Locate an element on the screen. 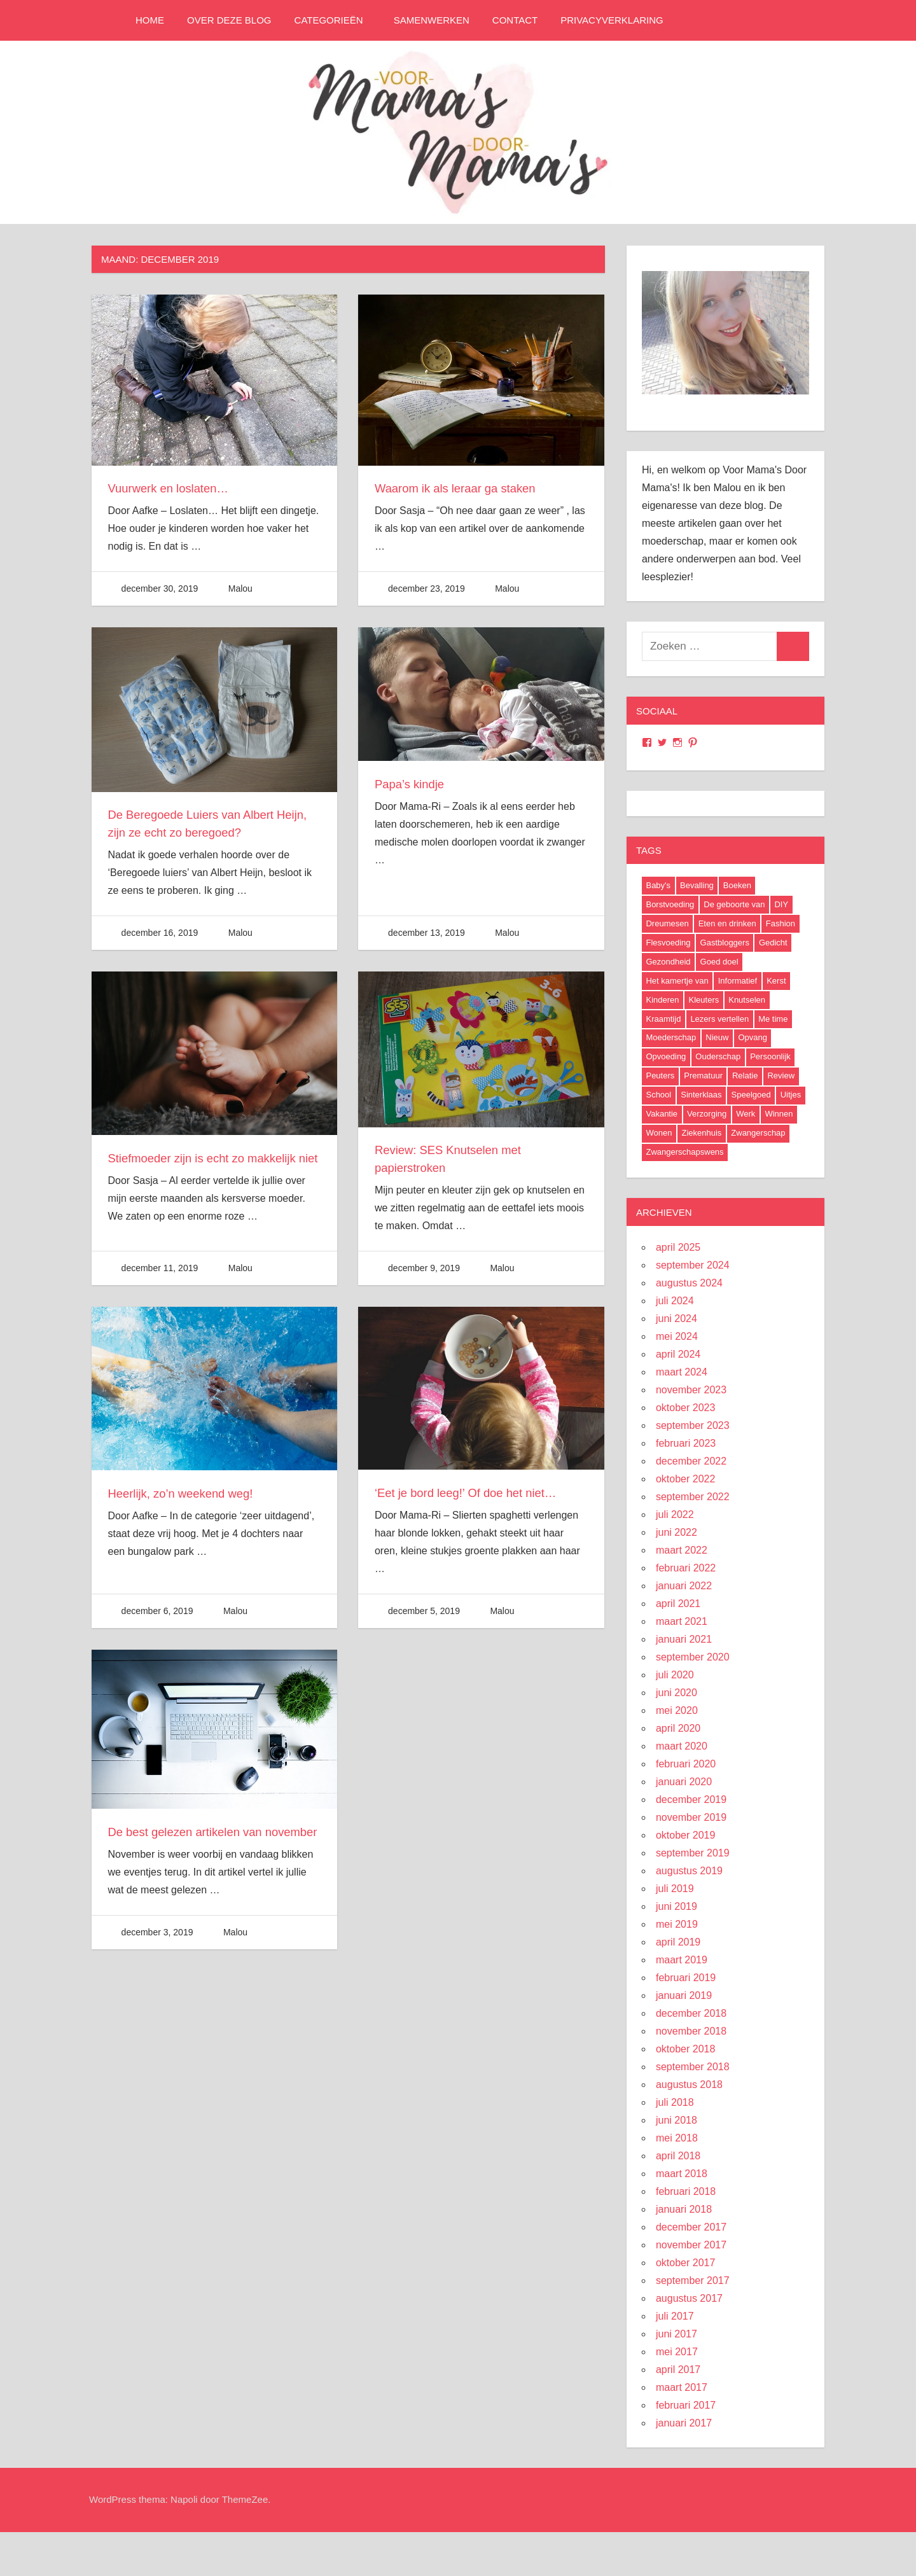 This screenshot has width=916, height=2576. augustus 2019 is located at coordinates (689, 1870).